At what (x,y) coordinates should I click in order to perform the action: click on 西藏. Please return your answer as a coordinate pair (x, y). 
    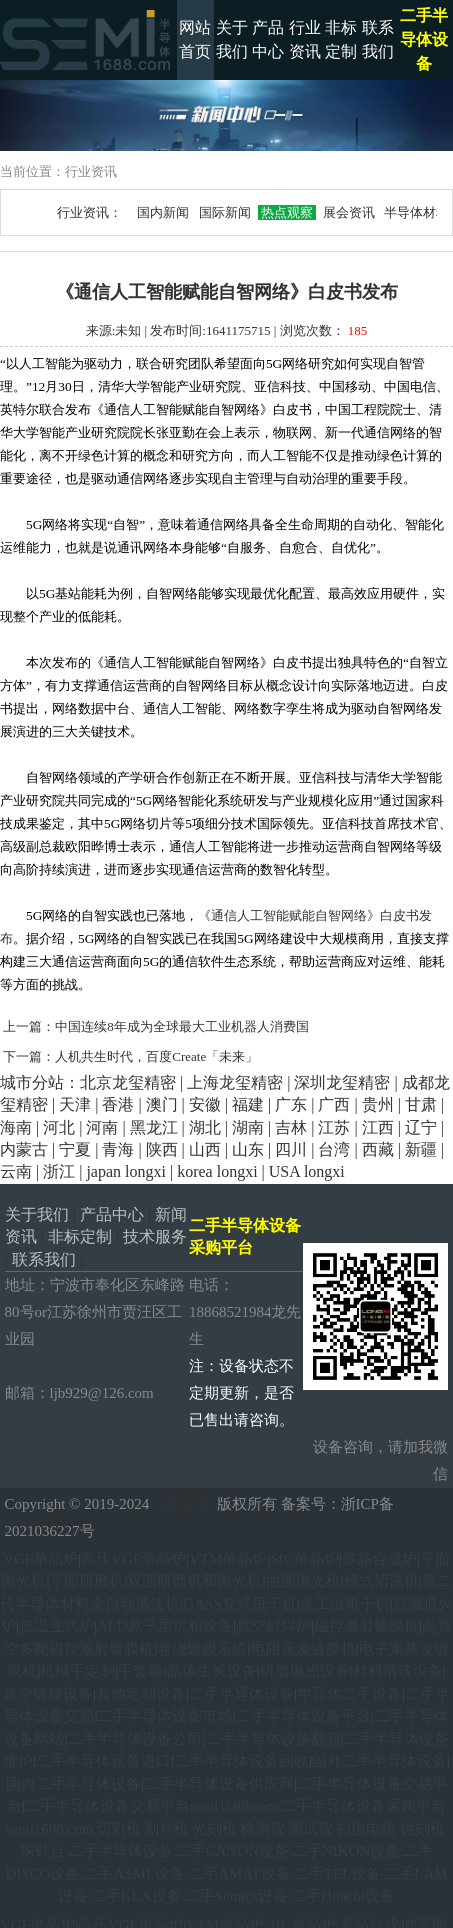
    Looking at the image, I should click on (378, 1149).